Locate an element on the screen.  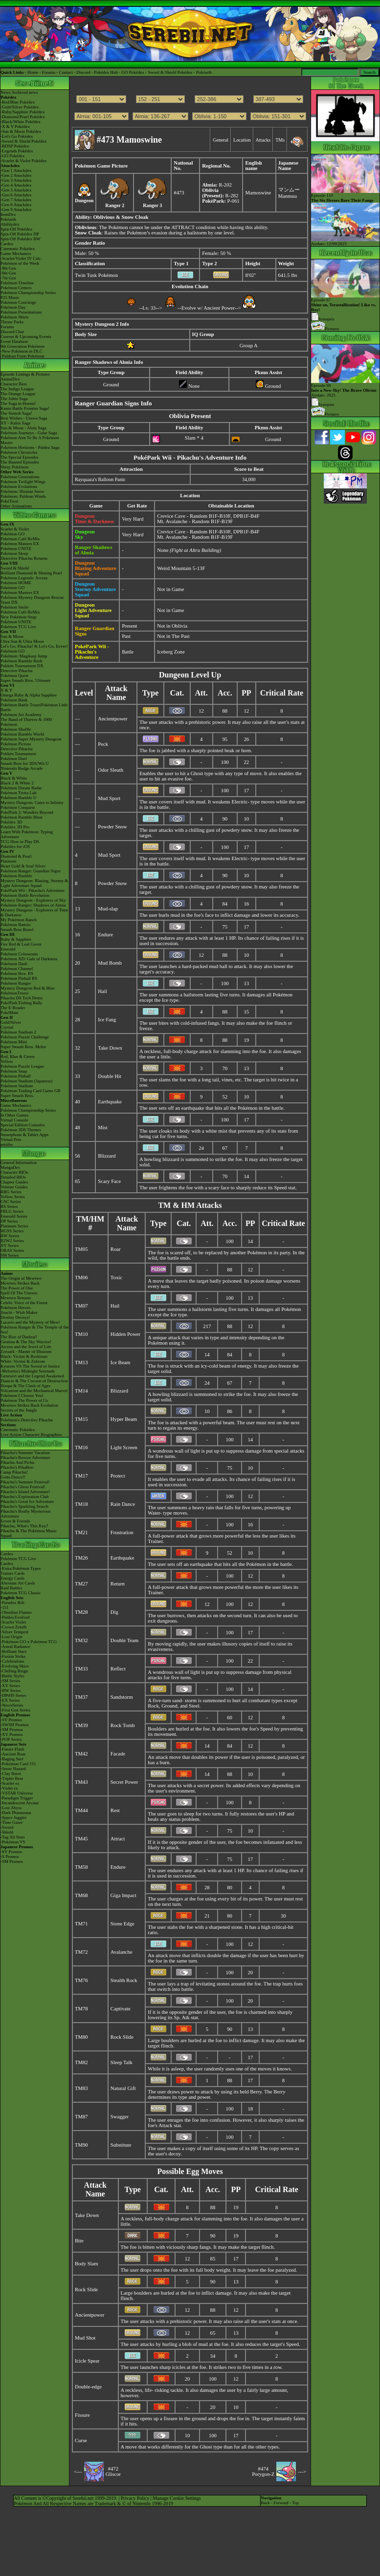
Location is located at coordinates (242, 140).